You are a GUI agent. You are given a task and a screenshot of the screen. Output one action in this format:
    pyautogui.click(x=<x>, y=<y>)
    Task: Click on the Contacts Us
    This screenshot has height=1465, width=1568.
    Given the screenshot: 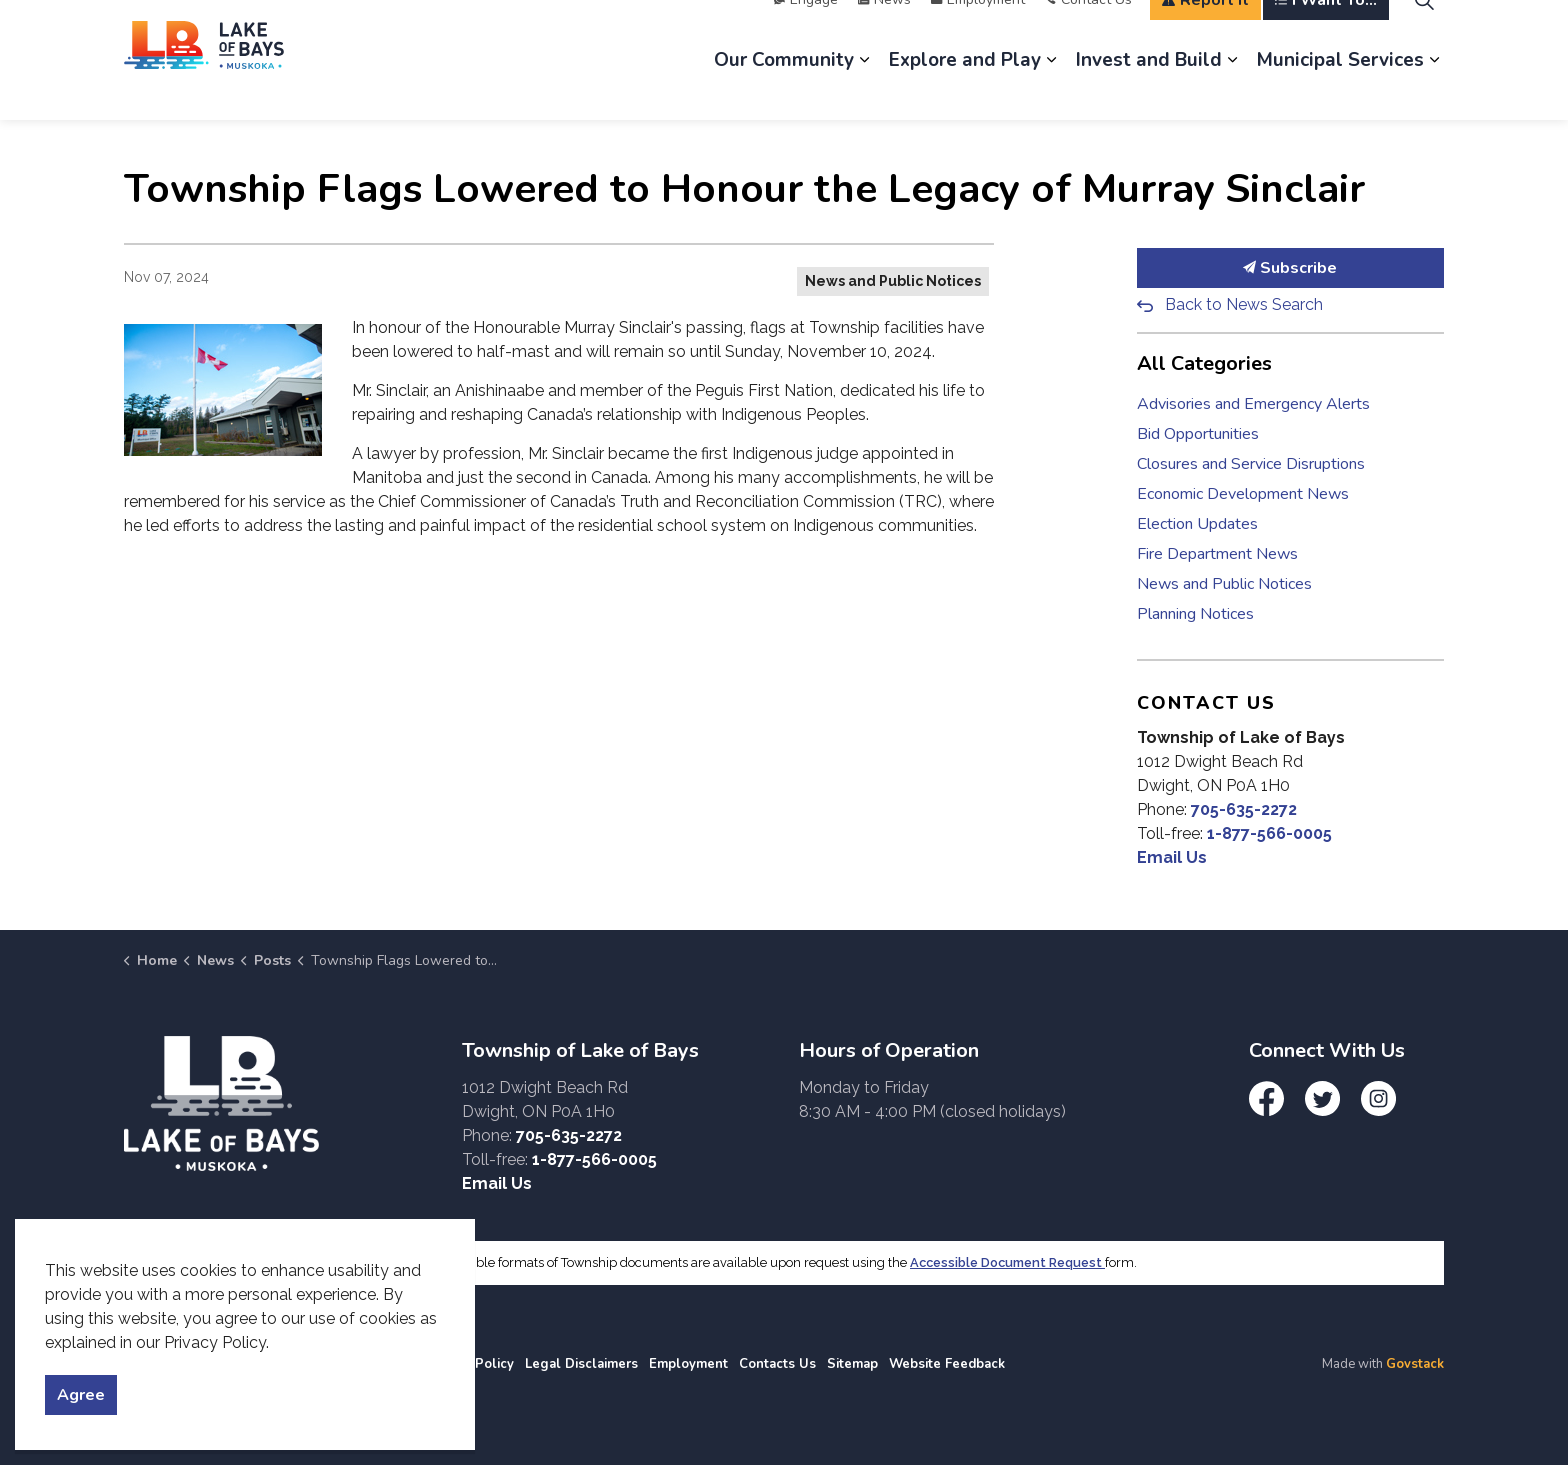 What is the action you would take?
    pyautogui.click(x=777, y=1364)
    